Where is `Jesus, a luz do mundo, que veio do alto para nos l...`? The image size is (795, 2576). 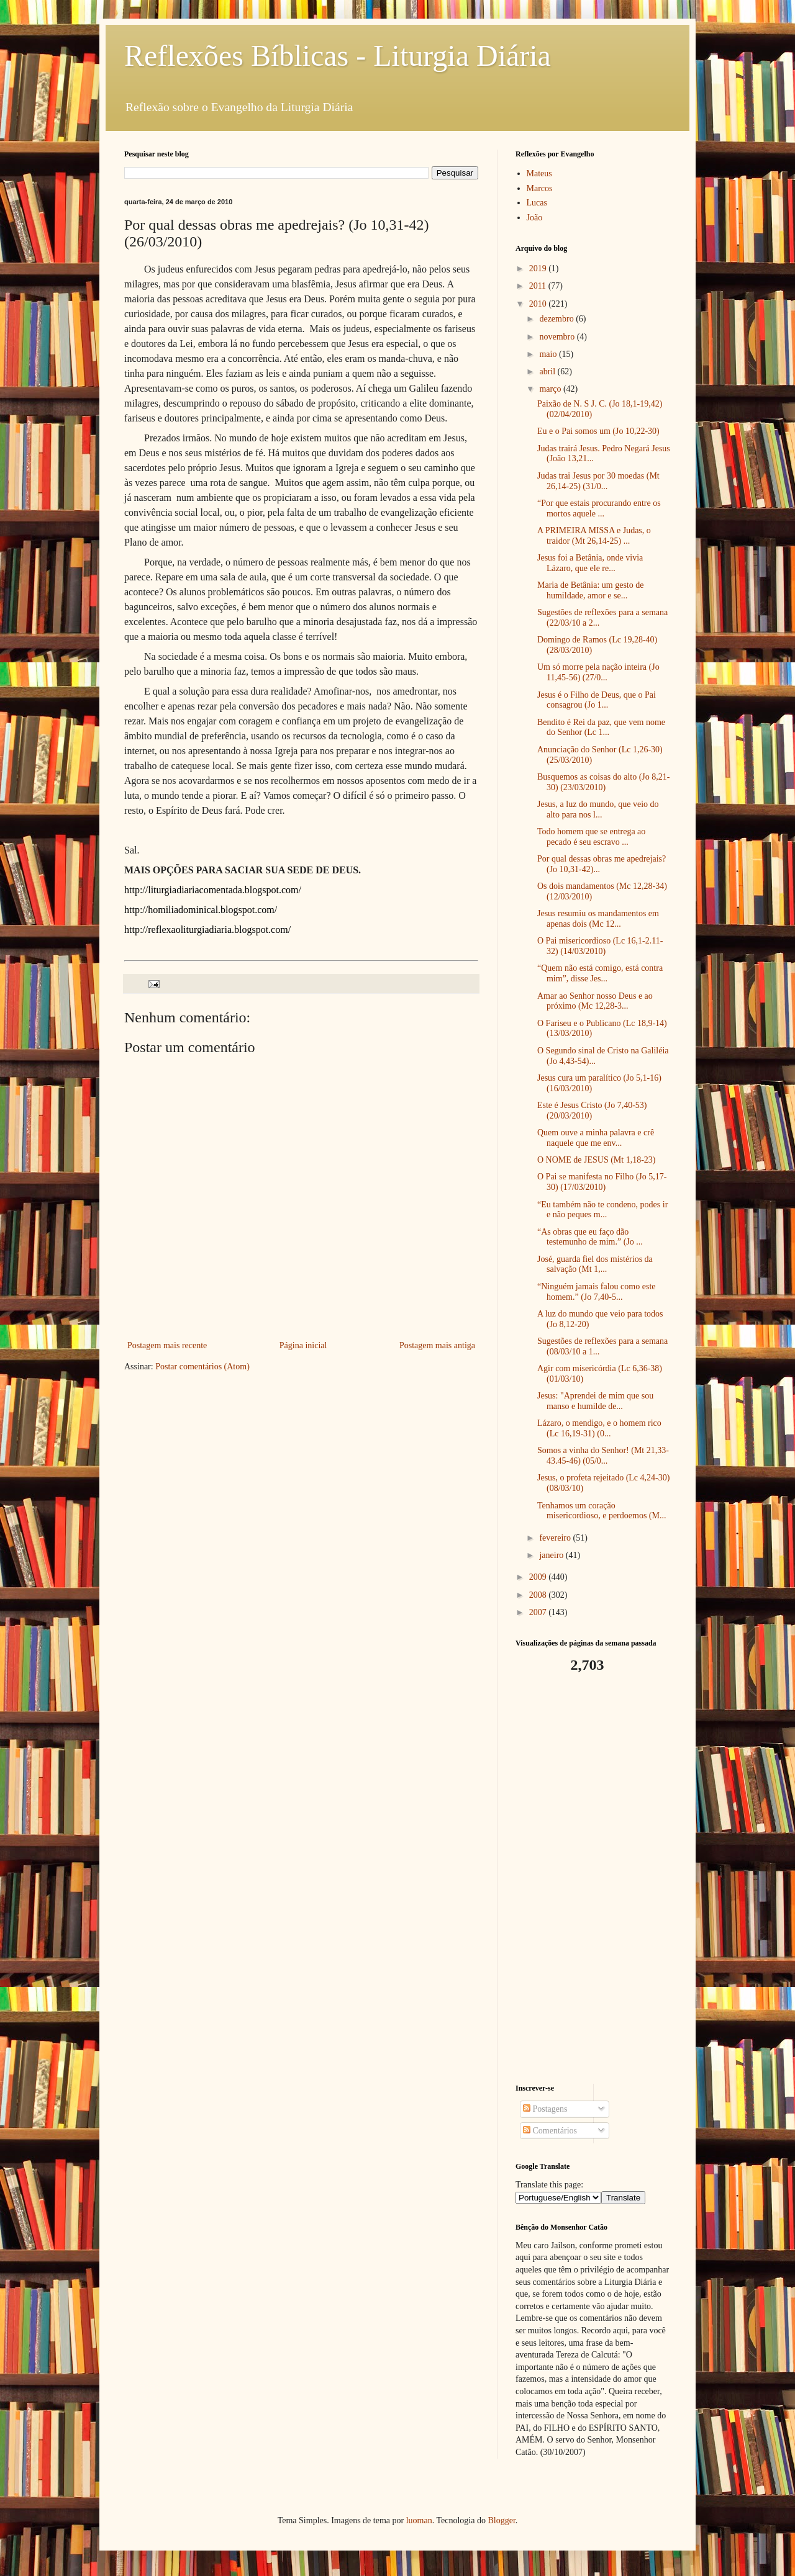
Jesus, a luz do mundo, que veio do alto para nos l... is located at coordinates (598, 809).